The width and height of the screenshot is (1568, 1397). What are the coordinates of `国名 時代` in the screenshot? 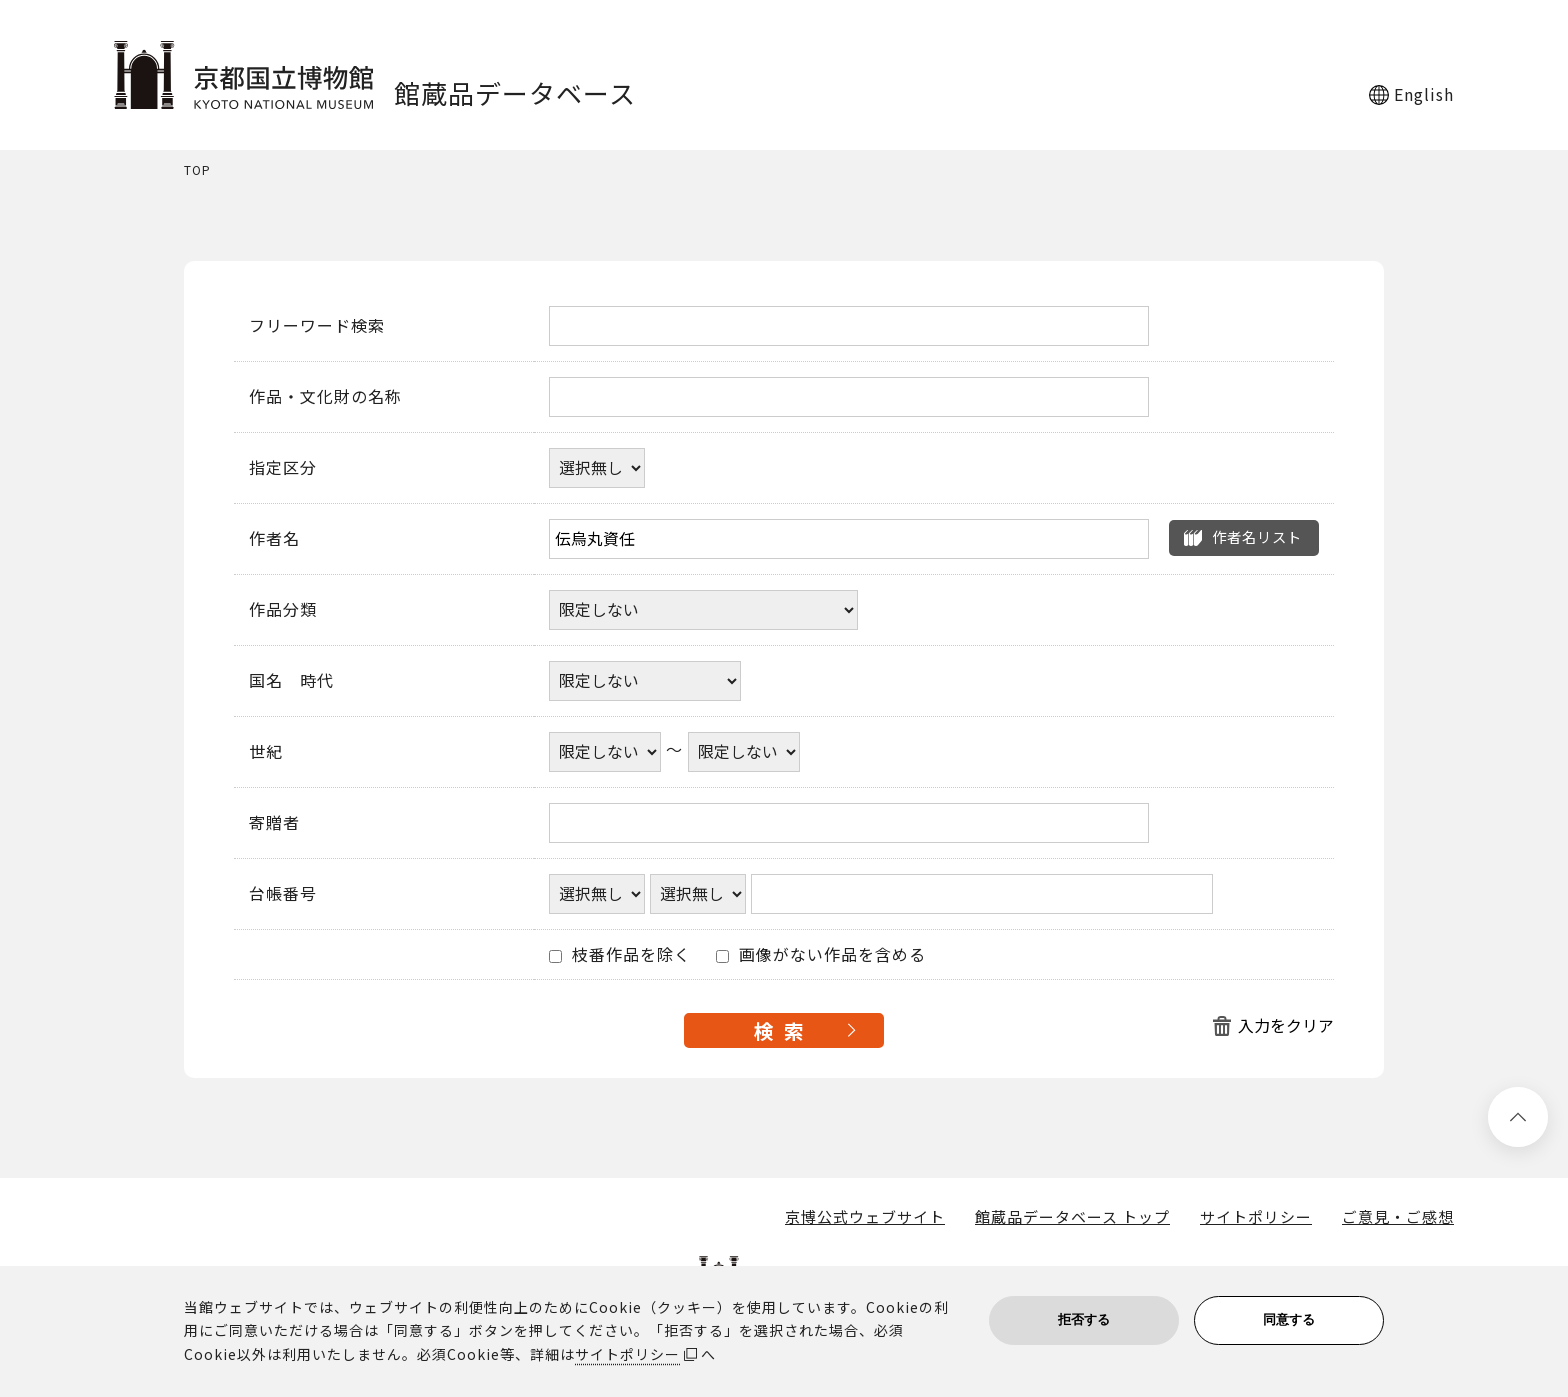 It's located at (291, 681).